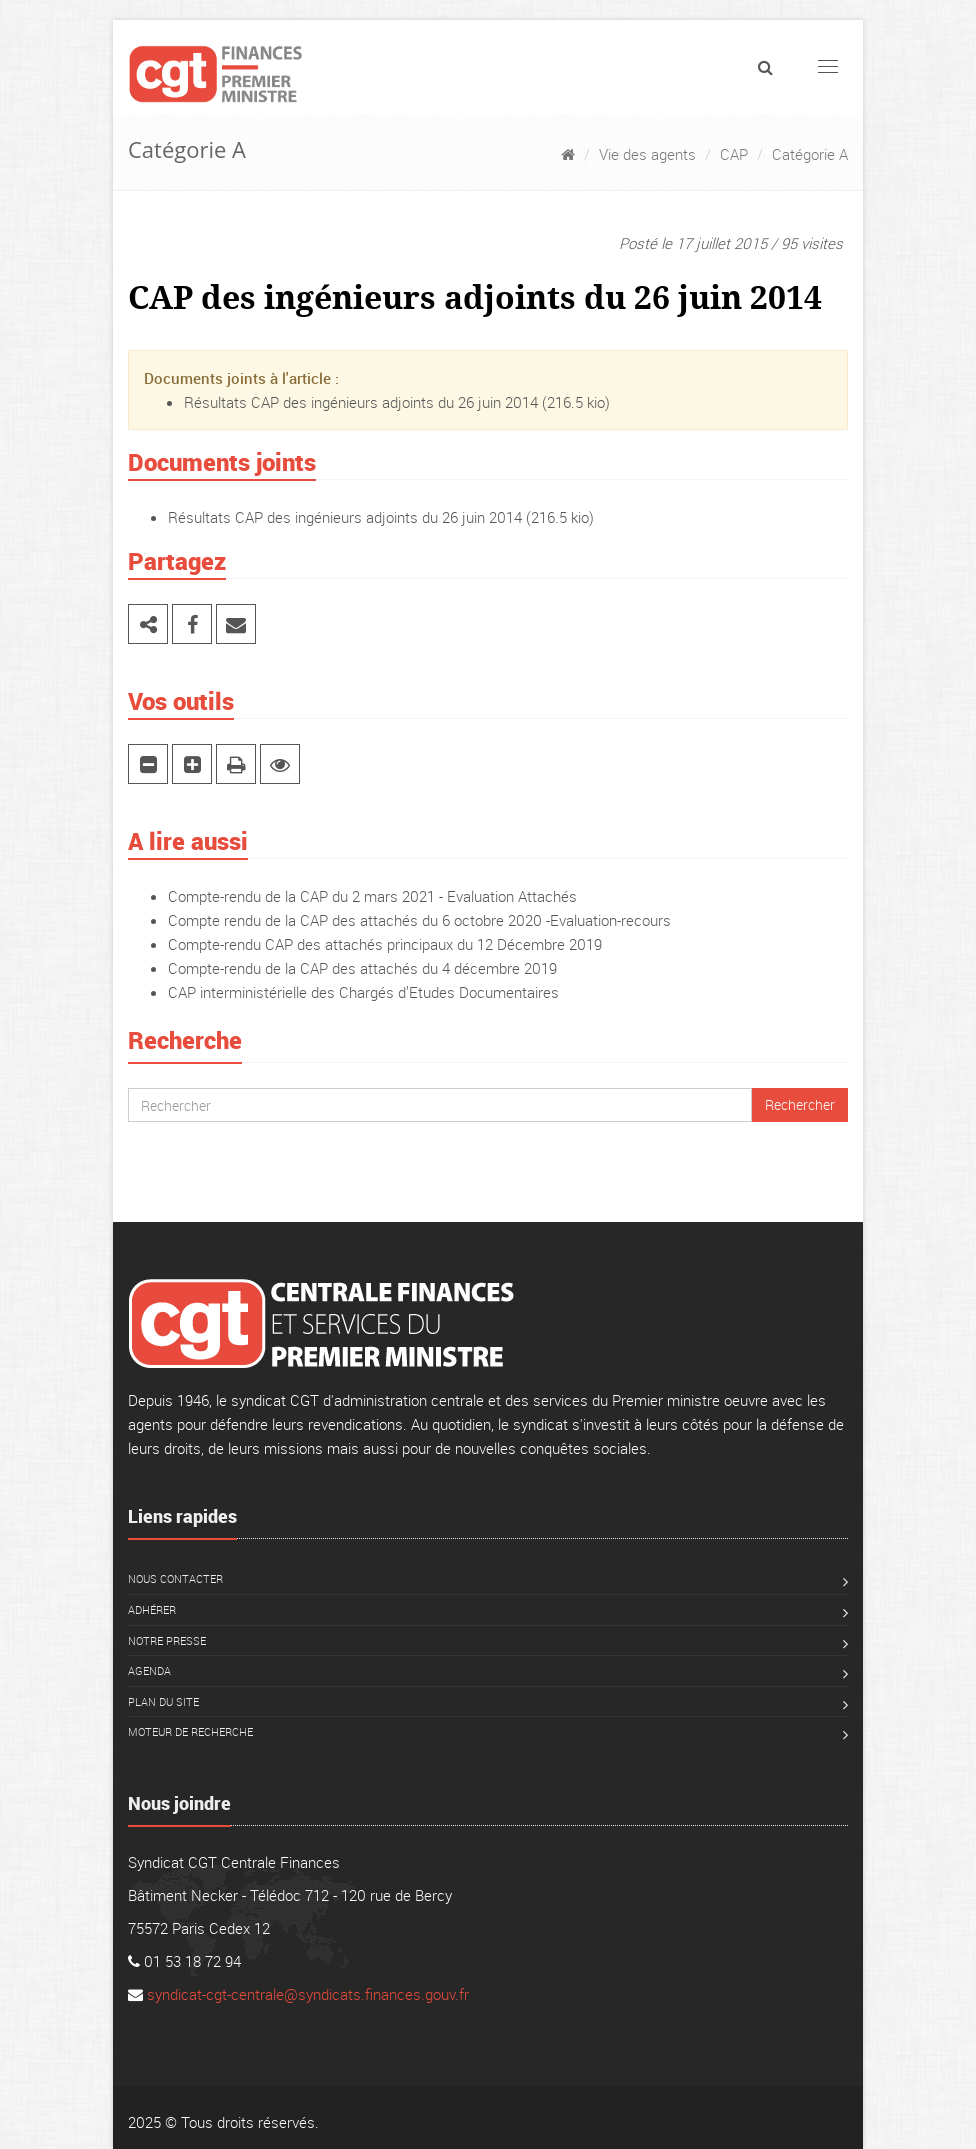 This screenshot has width=976, height=2149. I want to click on Vie des agents, so click(647, 154).